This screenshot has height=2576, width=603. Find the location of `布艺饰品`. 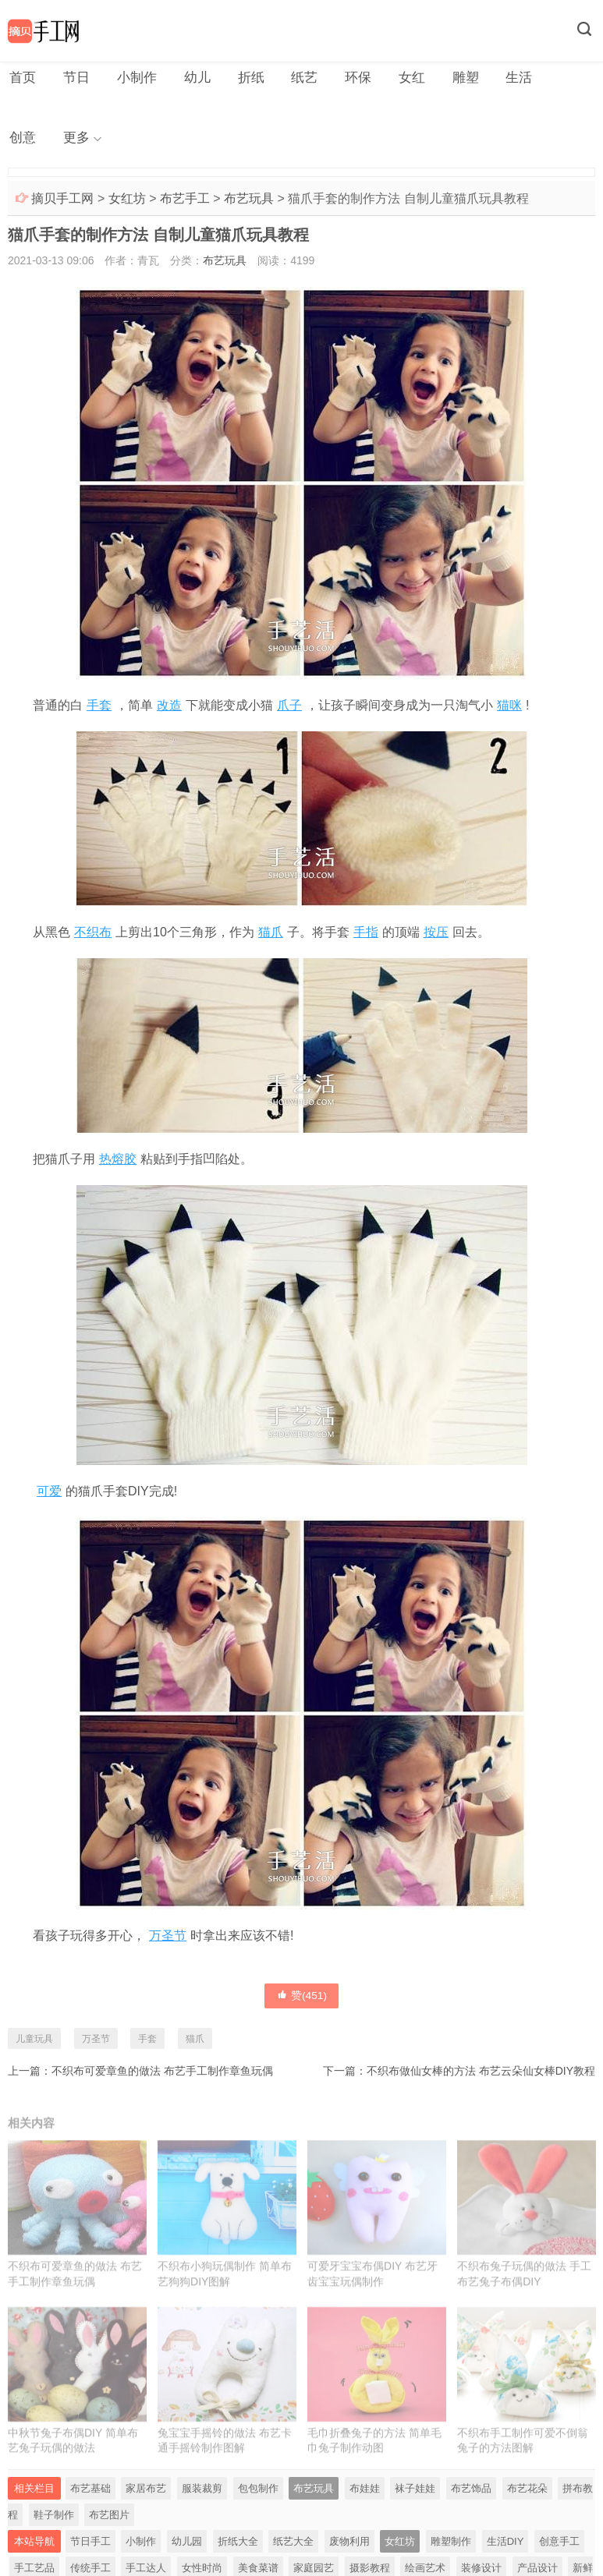

布艺饰品 is located at coordinates (471, 2497).